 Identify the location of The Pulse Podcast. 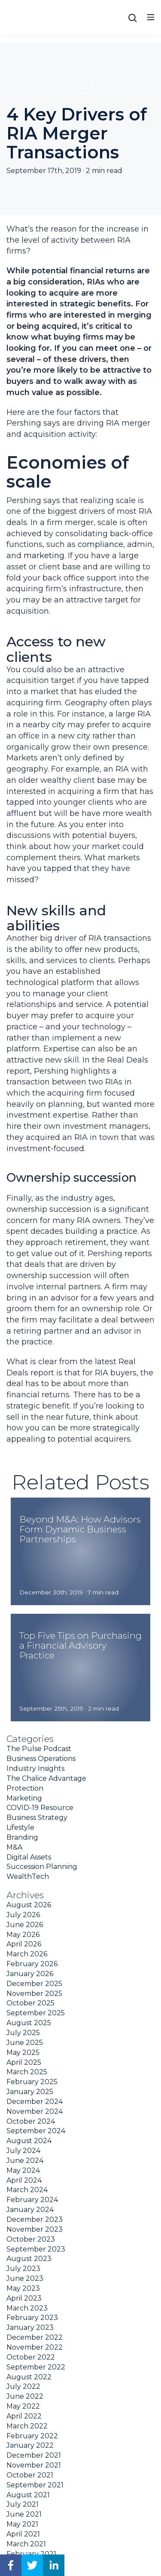
(38, 1749).